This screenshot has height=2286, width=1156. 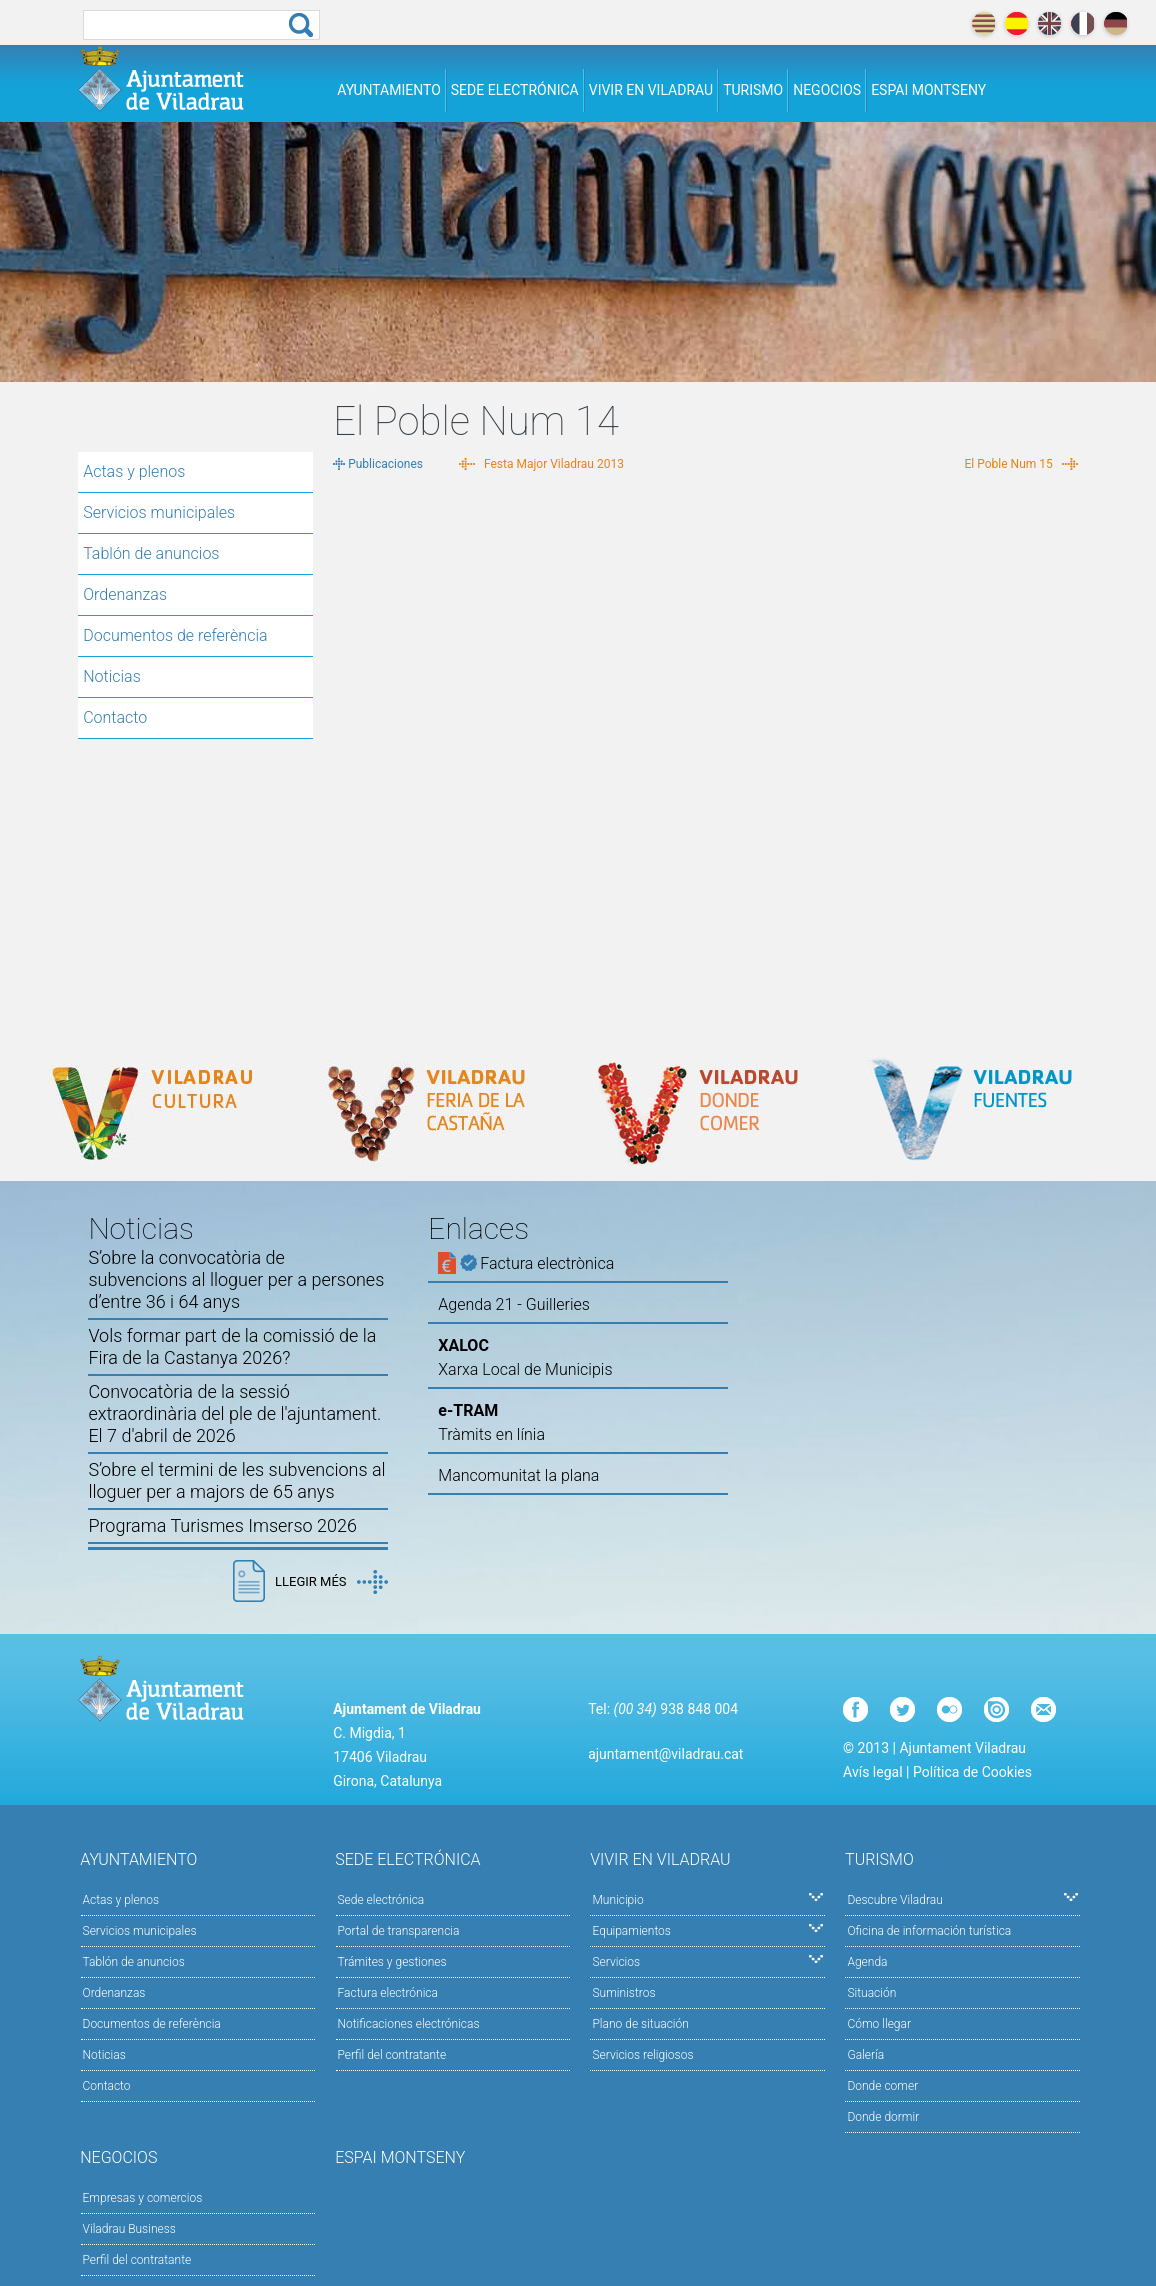 What do you see at coordinates (175, 635) in the screenshot?
I see `Documentos de referència` at bounding box center [175, 635].